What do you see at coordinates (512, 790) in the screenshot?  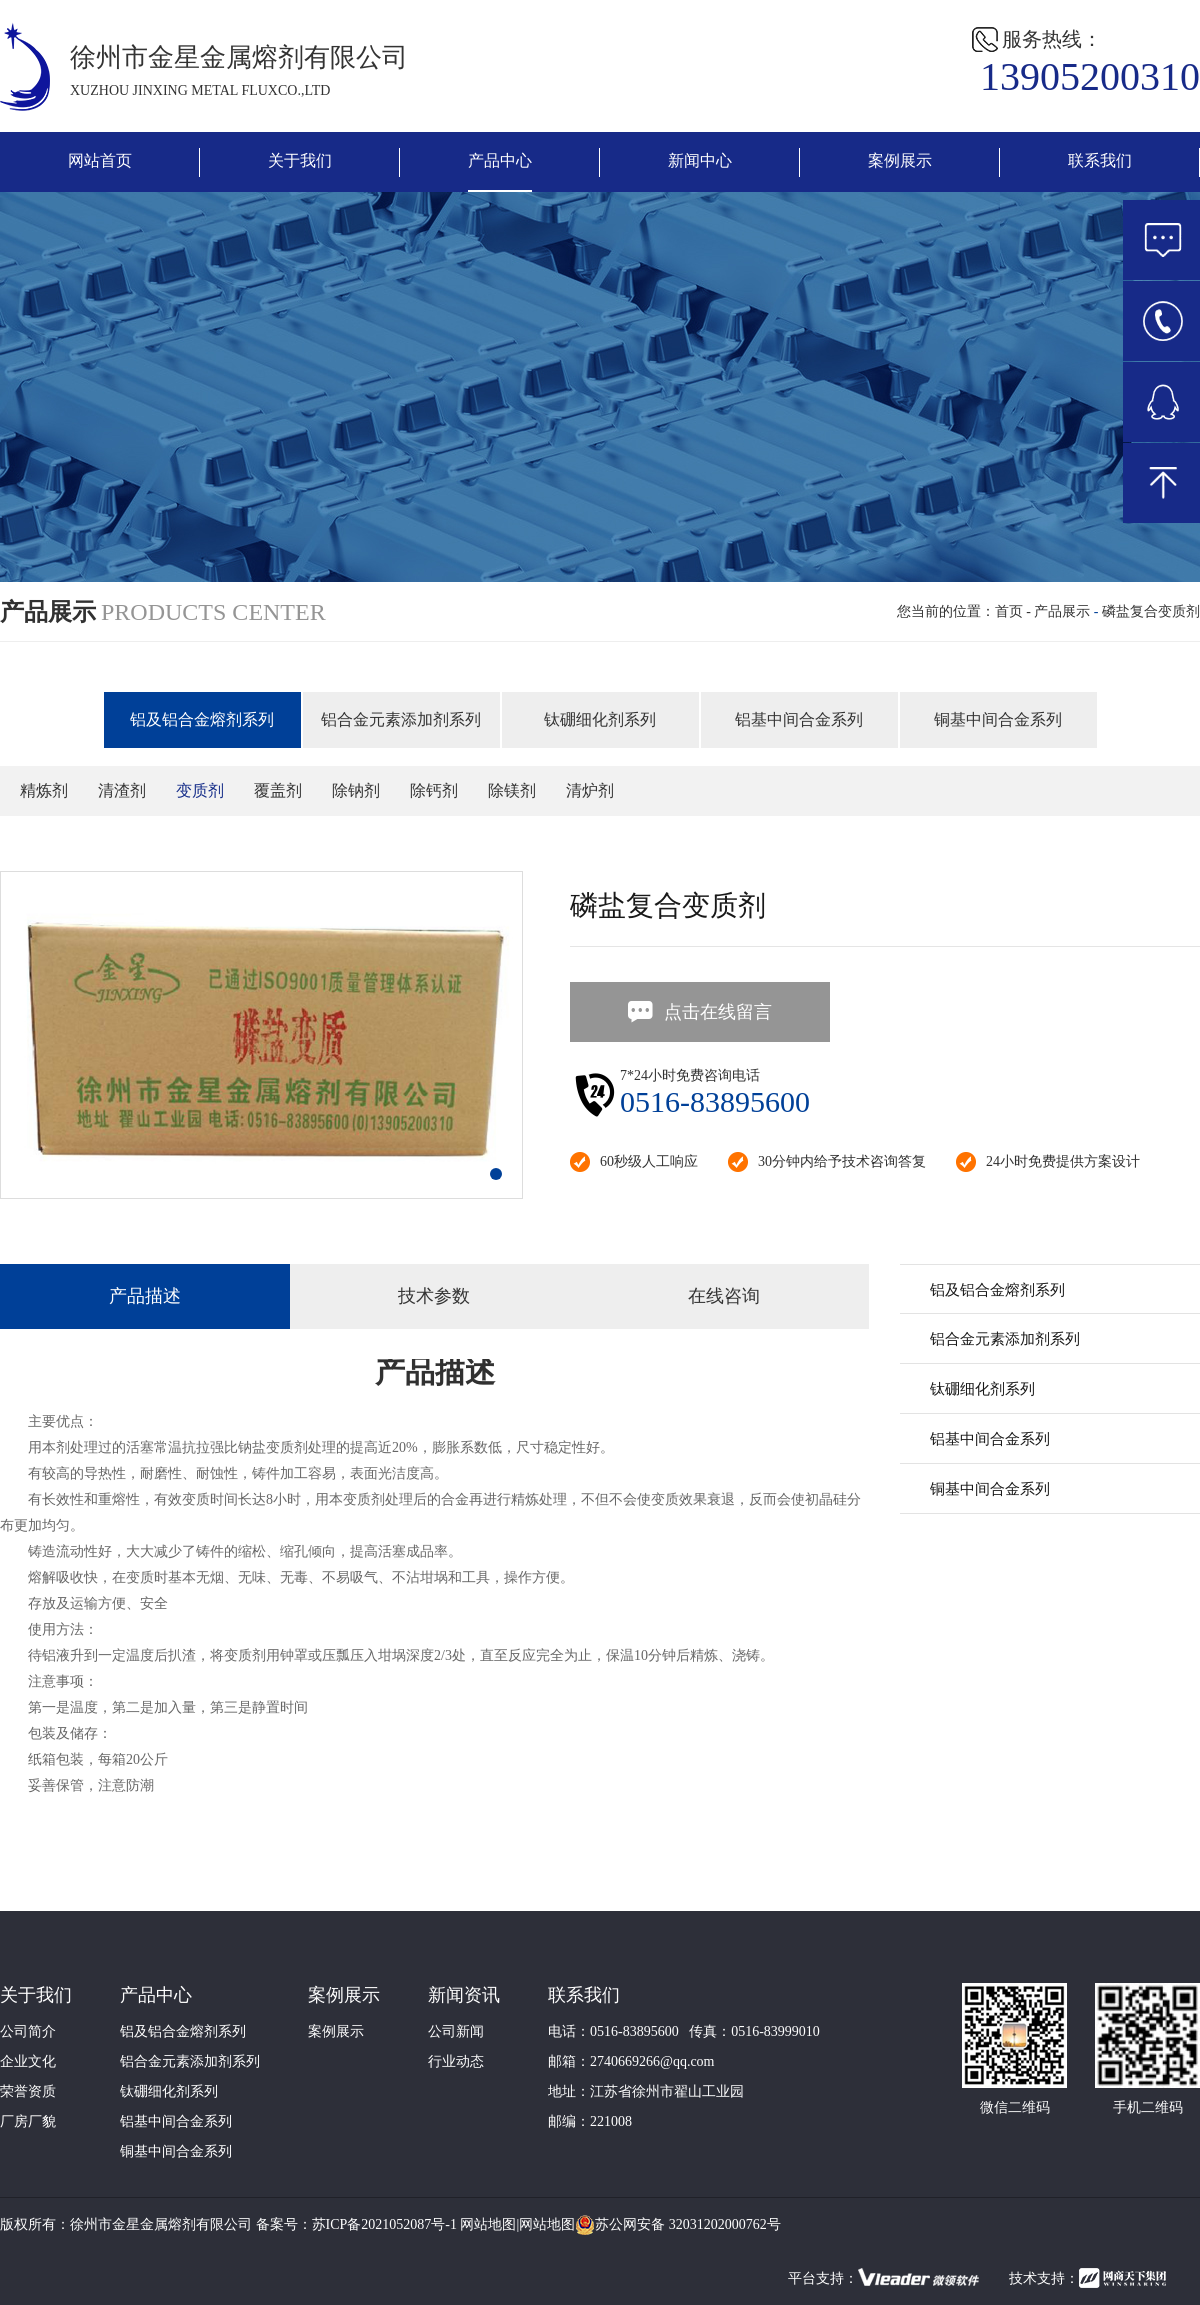 I see `除镁剂` at bounding box center [512, 790].